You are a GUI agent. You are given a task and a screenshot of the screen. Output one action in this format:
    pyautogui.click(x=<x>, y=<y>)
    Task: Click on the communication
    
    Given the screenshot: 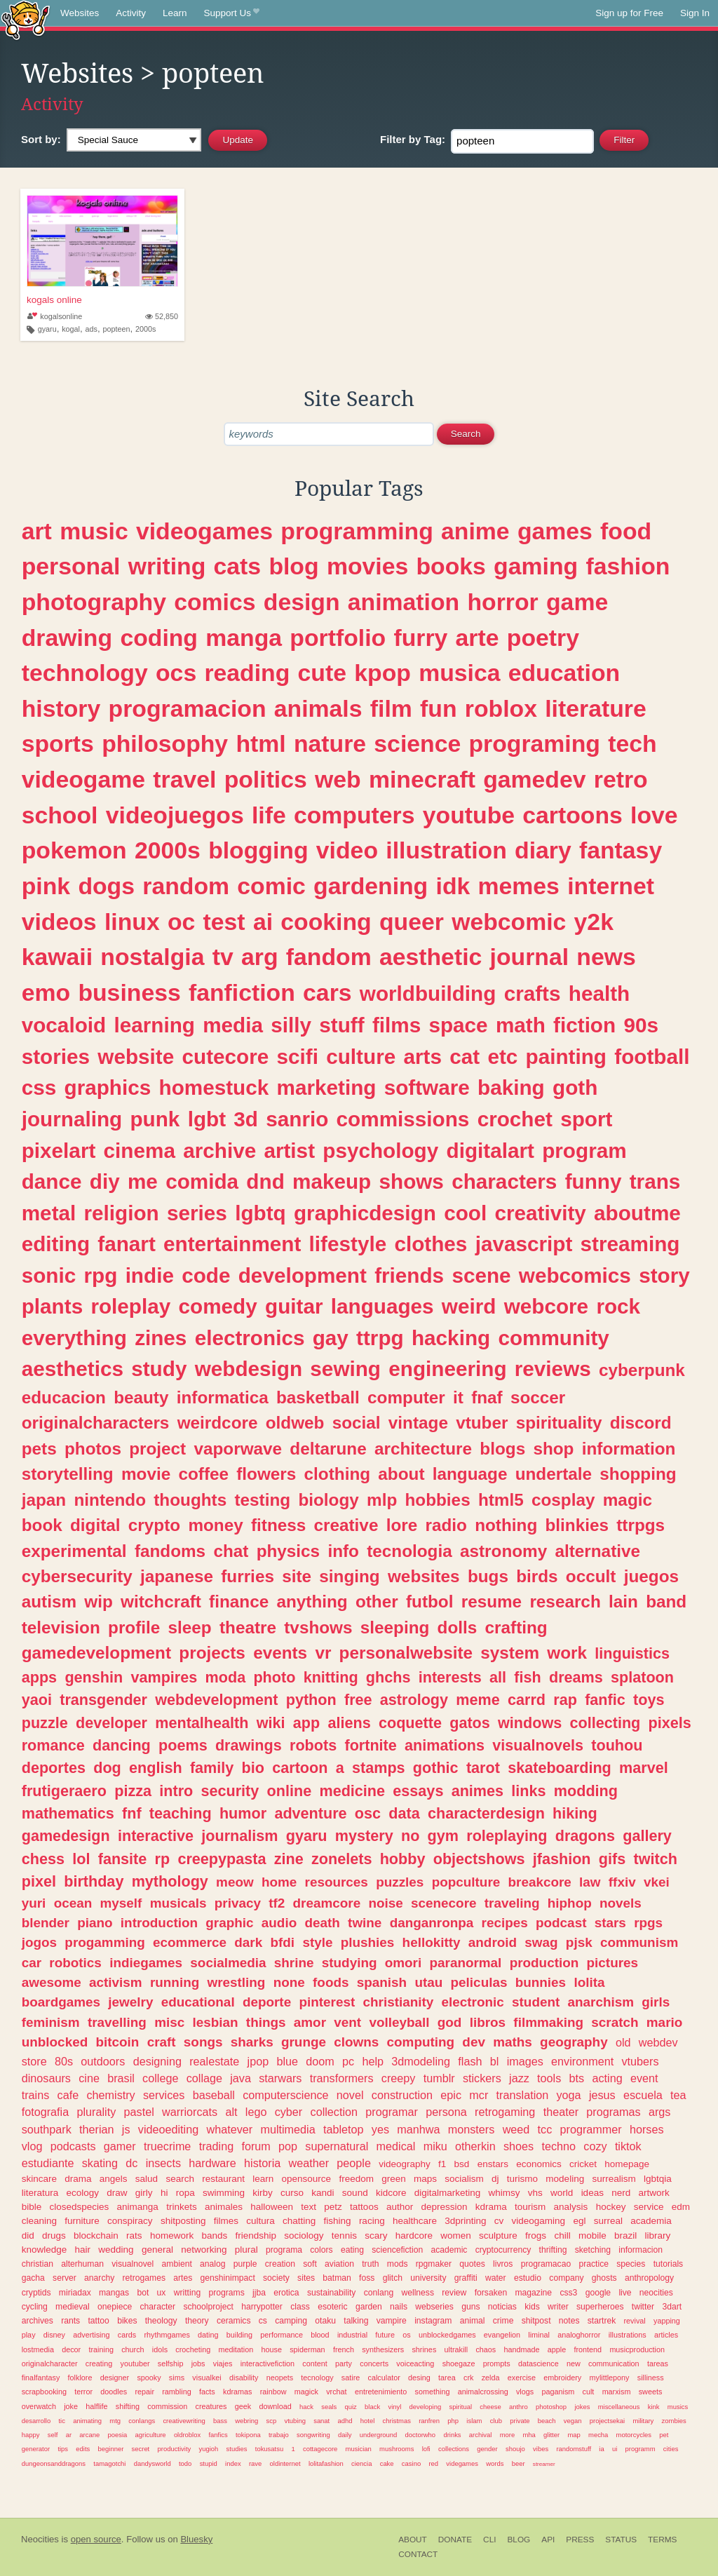 What is the action you would take?
    pyautogui.click(x=613, y=2363)
    